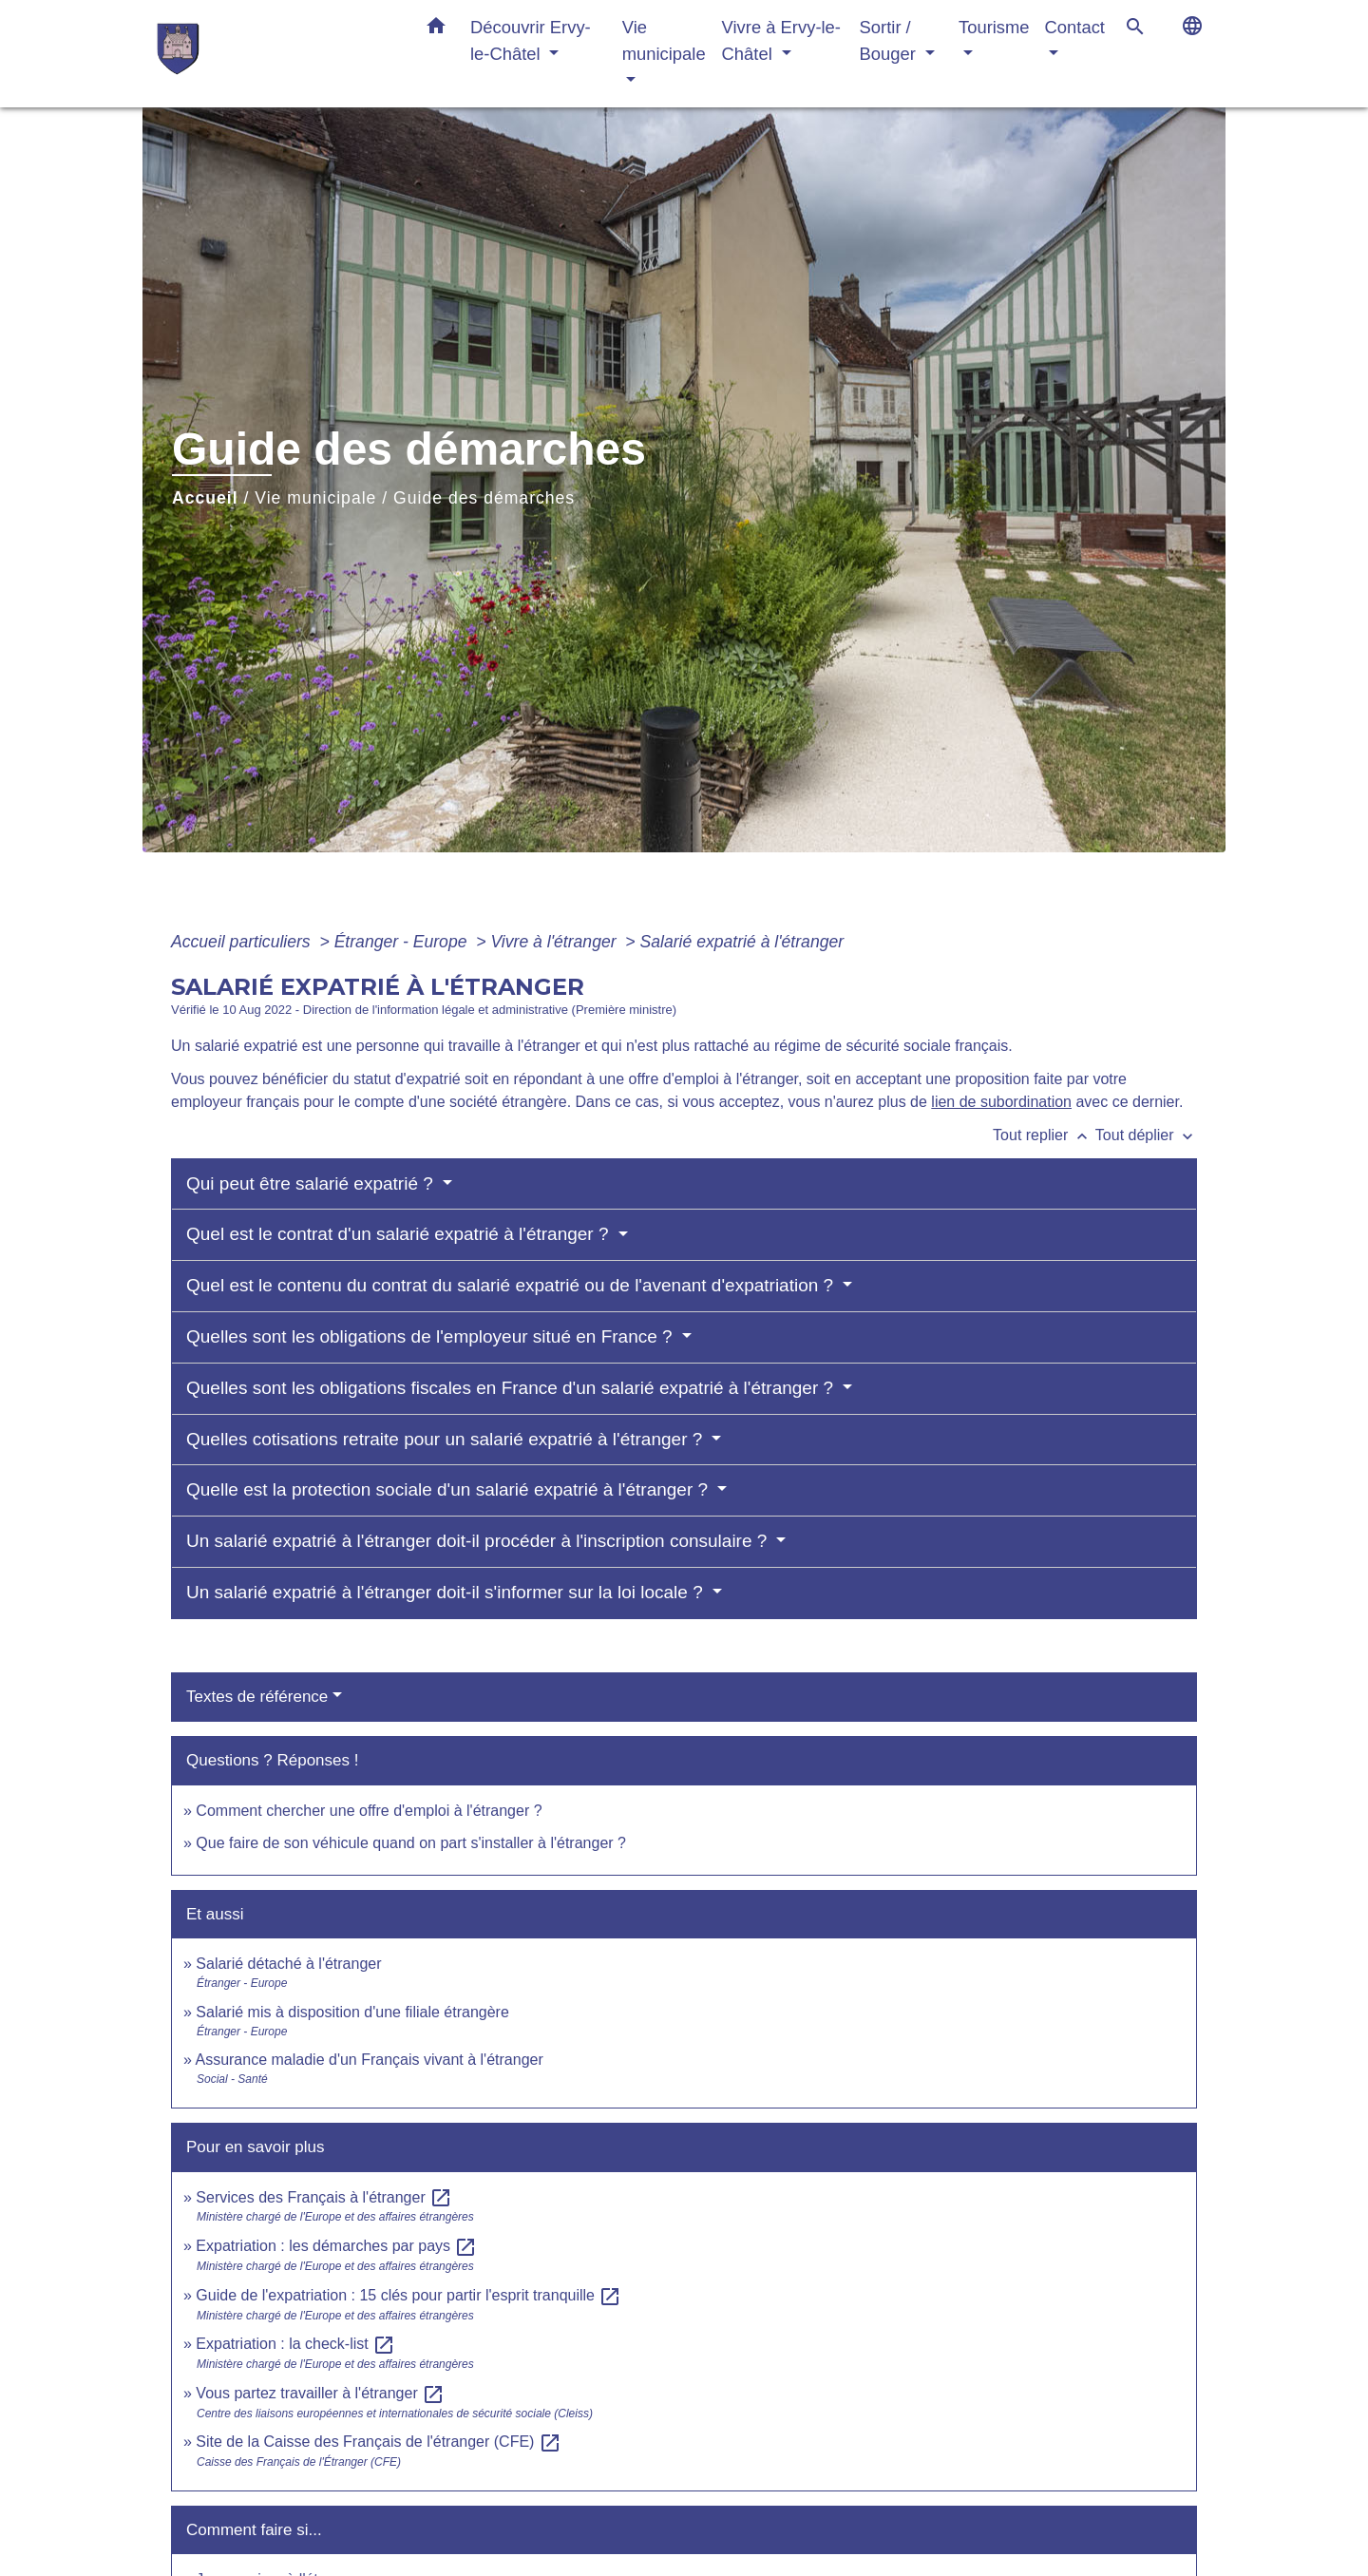  I want to click on [Accueil], so click(275, 53).